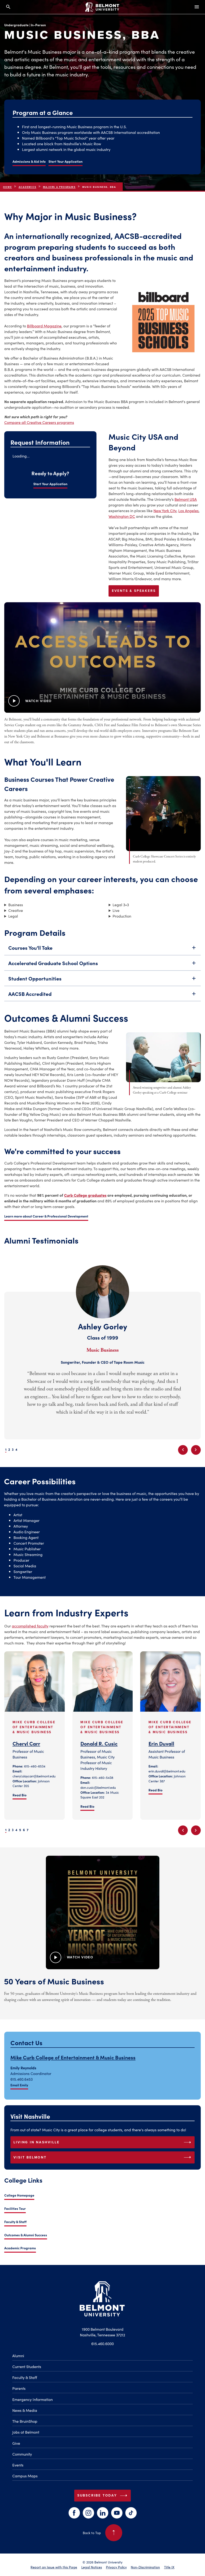 This screenshot has width=205, height=2576. What do you see at coordinates (15, 904) in the screenshot?
I see `Business` at bounding box center [15, 904].